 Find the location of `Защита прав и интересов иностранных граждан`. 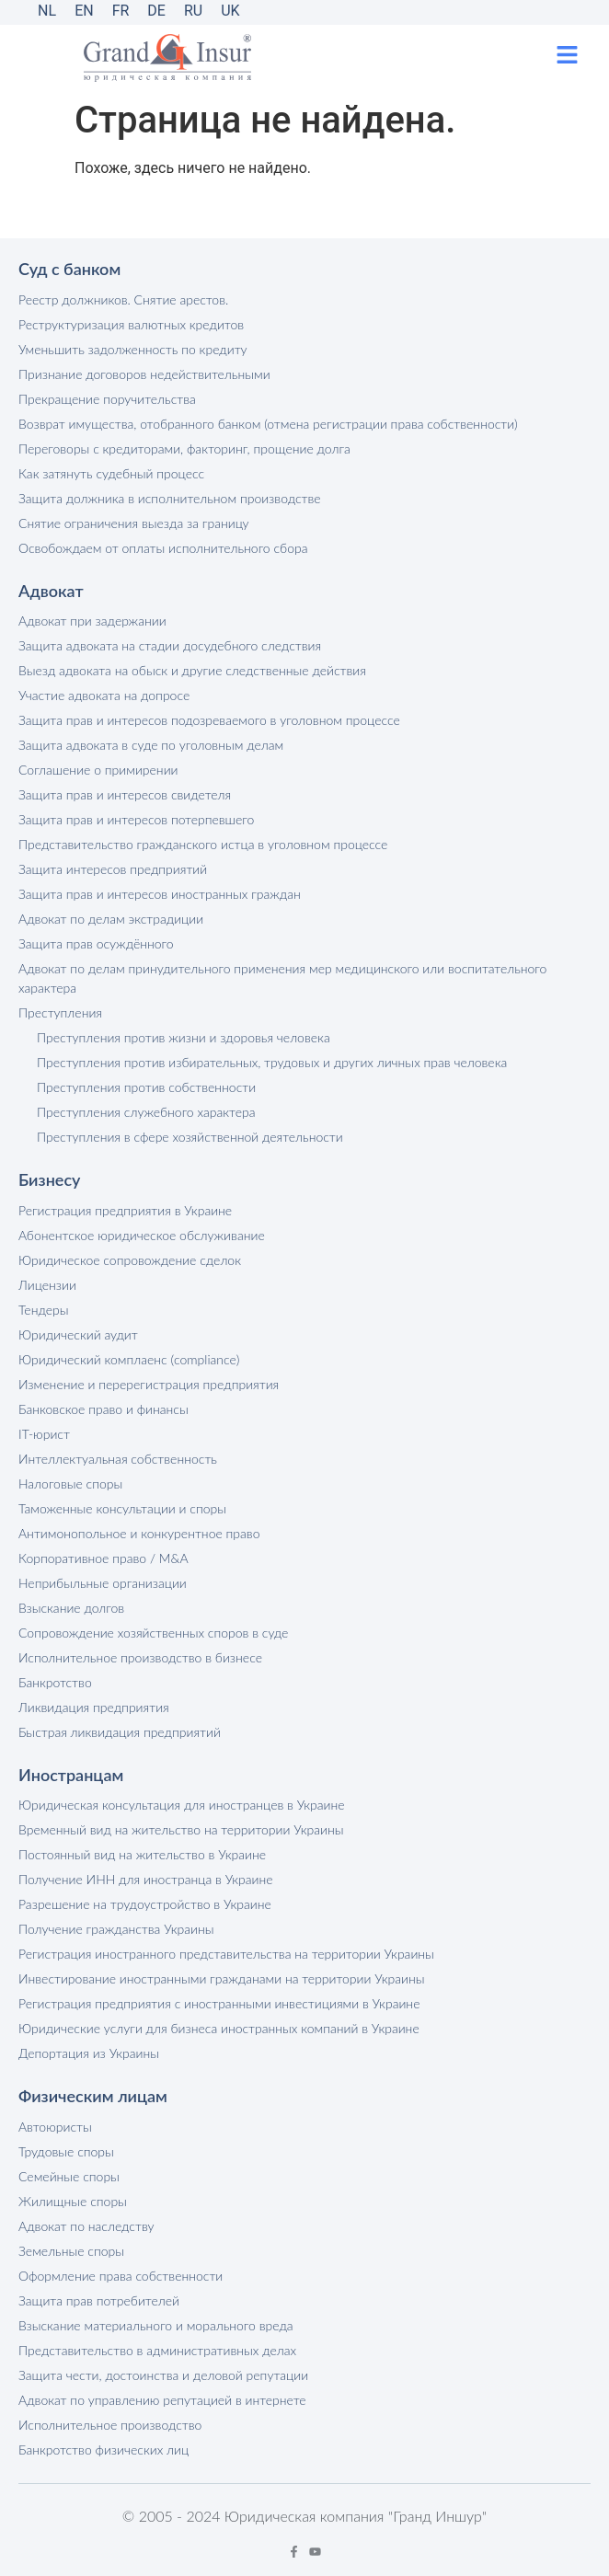

Защита прав и интересов иностранных граждан is located at coordinates (159, 894).